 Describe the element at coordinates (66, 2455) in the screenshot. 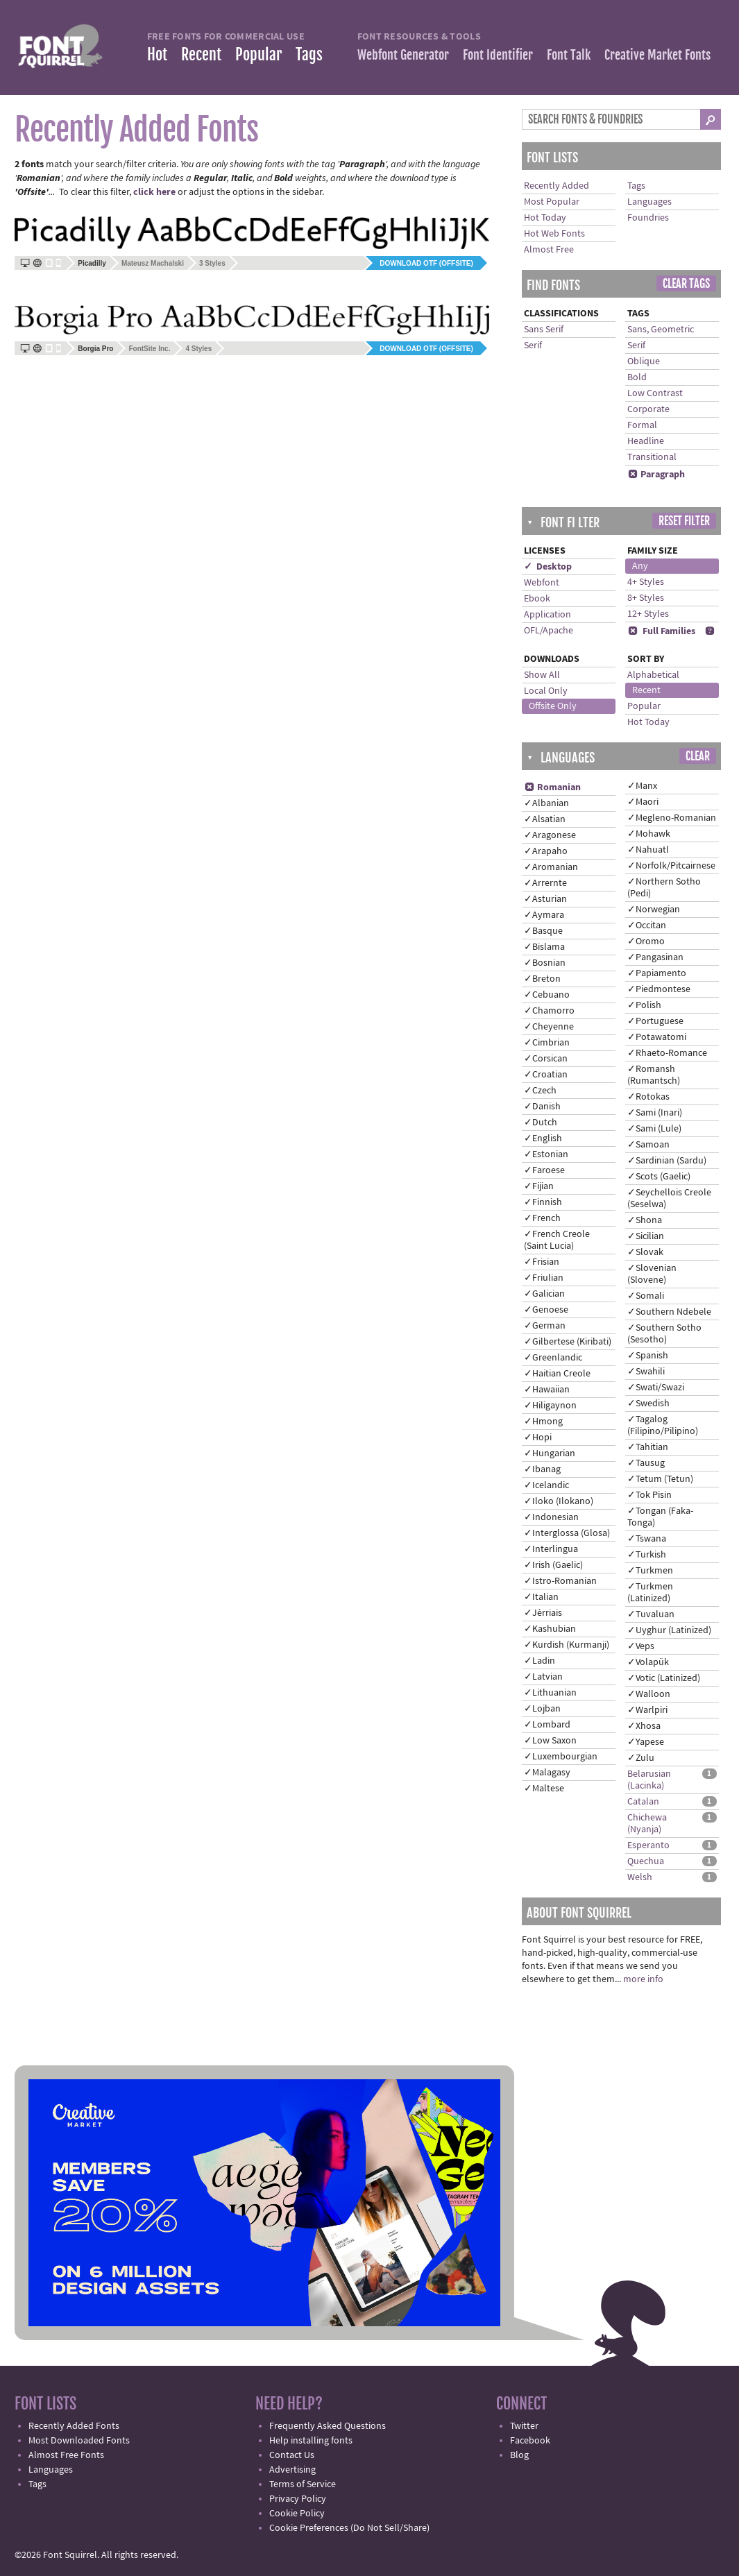

I see `Almost Free Fonts` at that location.